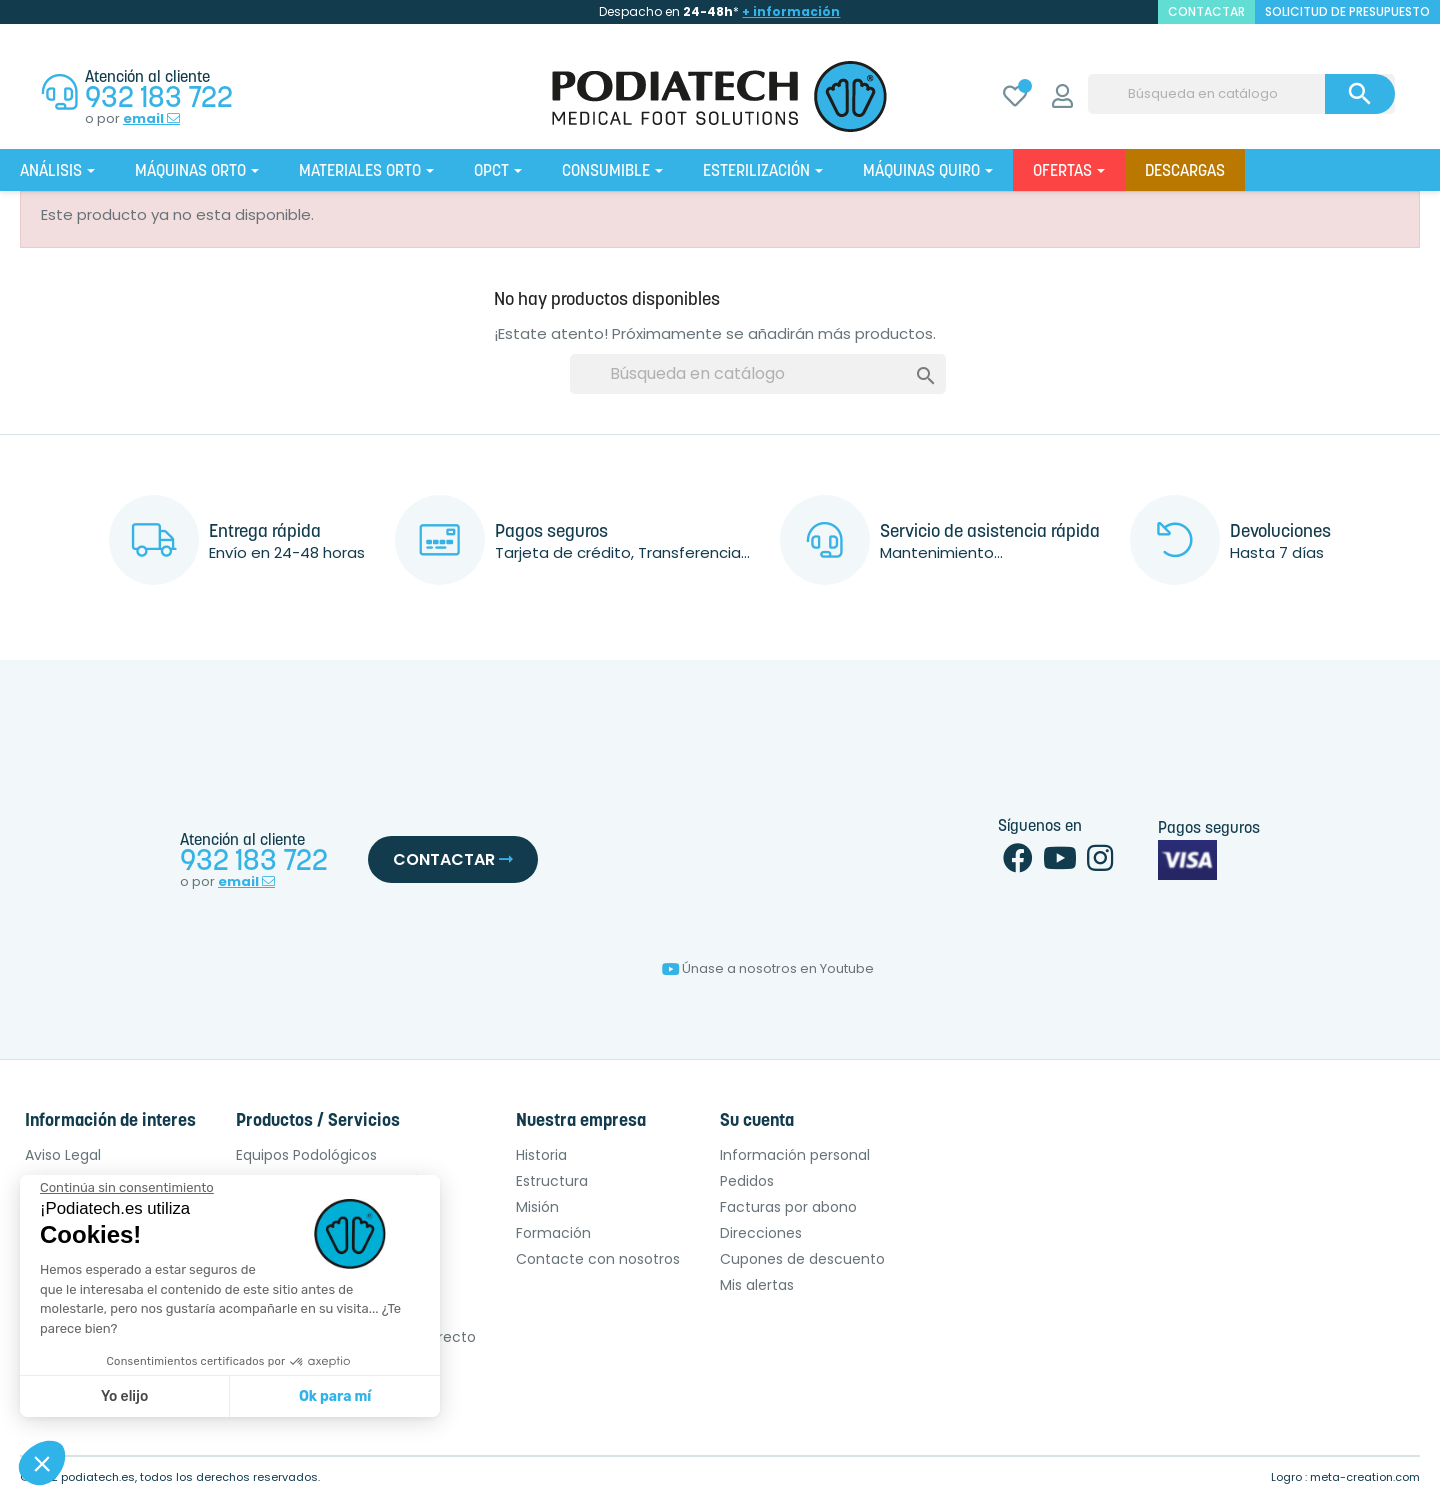 The height and width of the screenshot is (1497, 1440). Describe the element at coordinates (335, 1396) in the screenshot. I see `Ok para mí [Aceptar cookies]` at that location.